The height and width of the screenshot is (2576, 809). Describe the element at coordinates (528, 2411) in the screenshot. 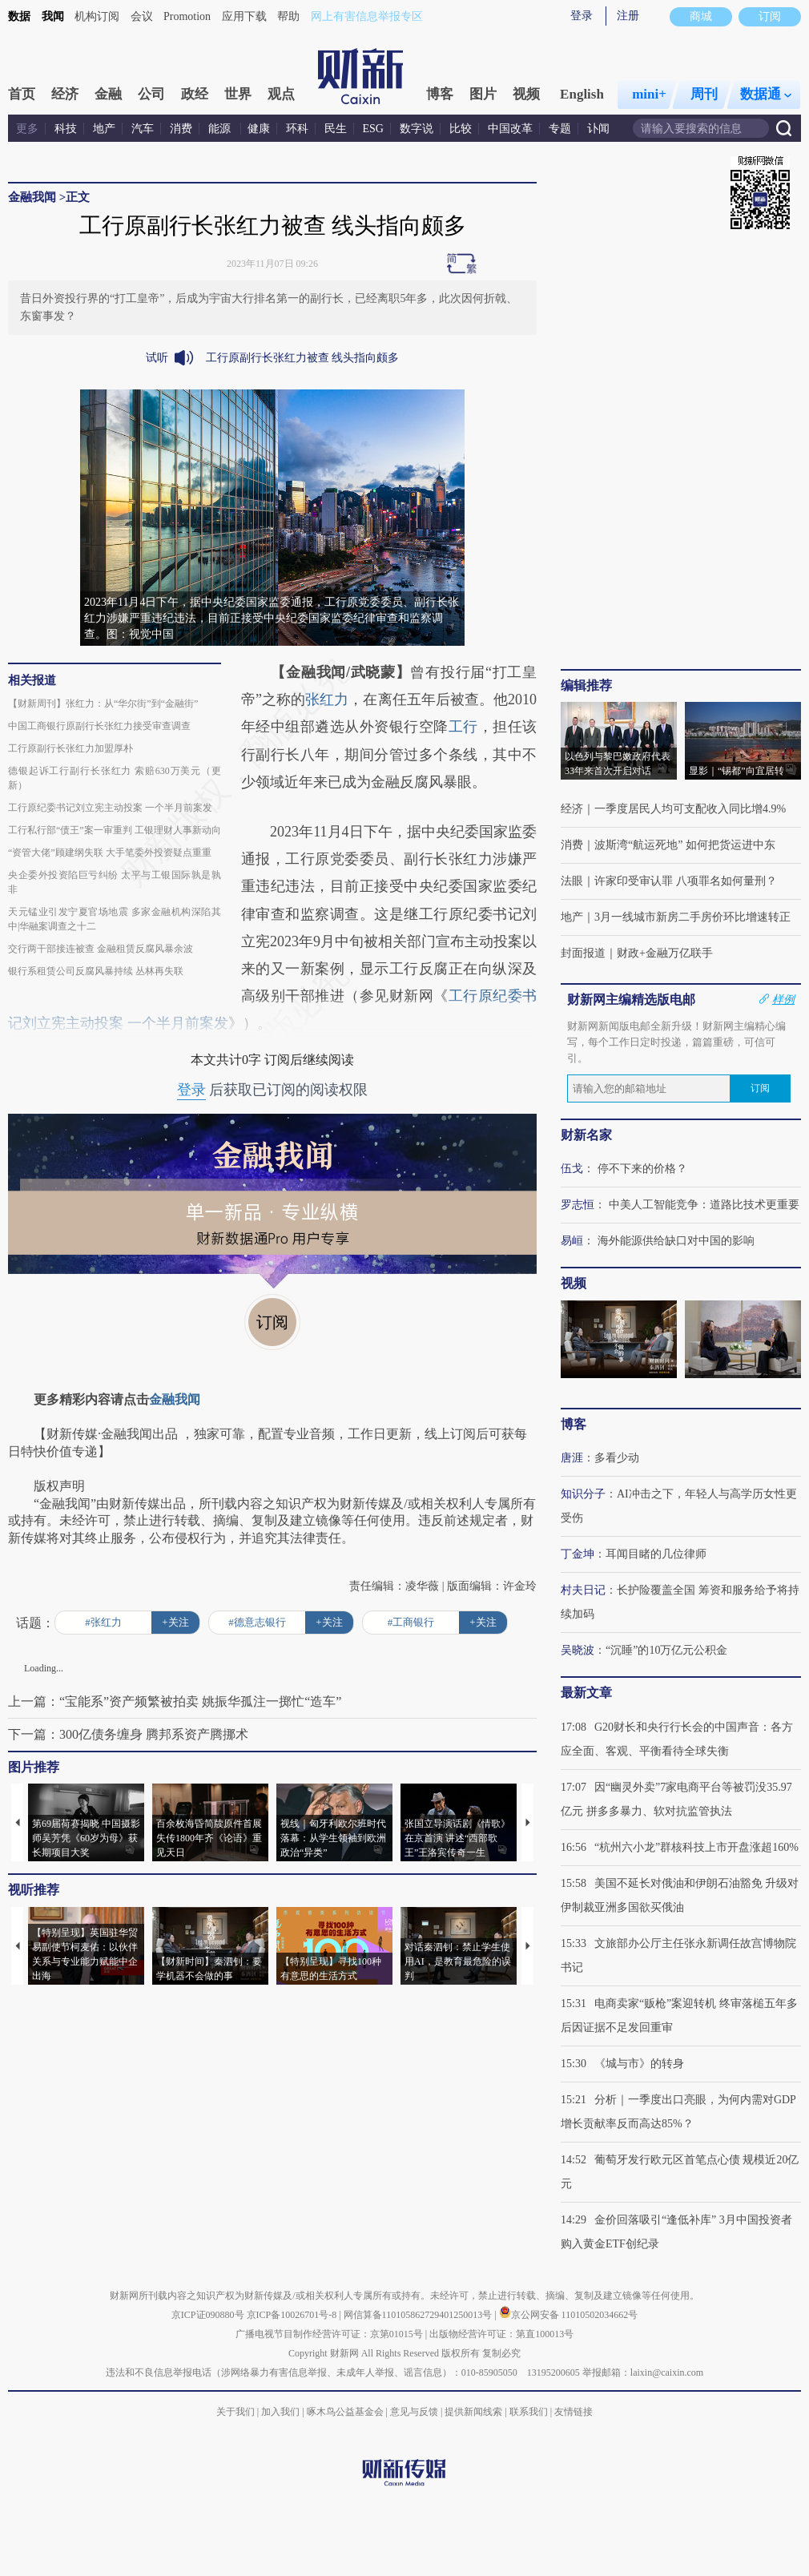

I see `联系我们` at that location.